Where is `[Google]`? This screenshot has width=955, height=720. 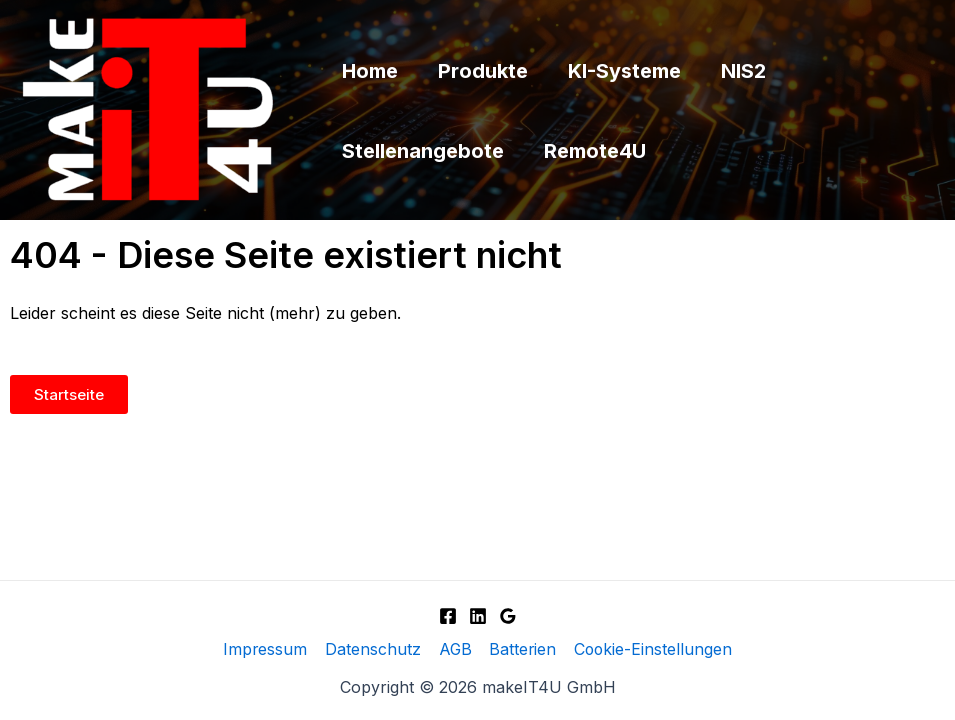 [Google] is located at coordinates (508, 615).